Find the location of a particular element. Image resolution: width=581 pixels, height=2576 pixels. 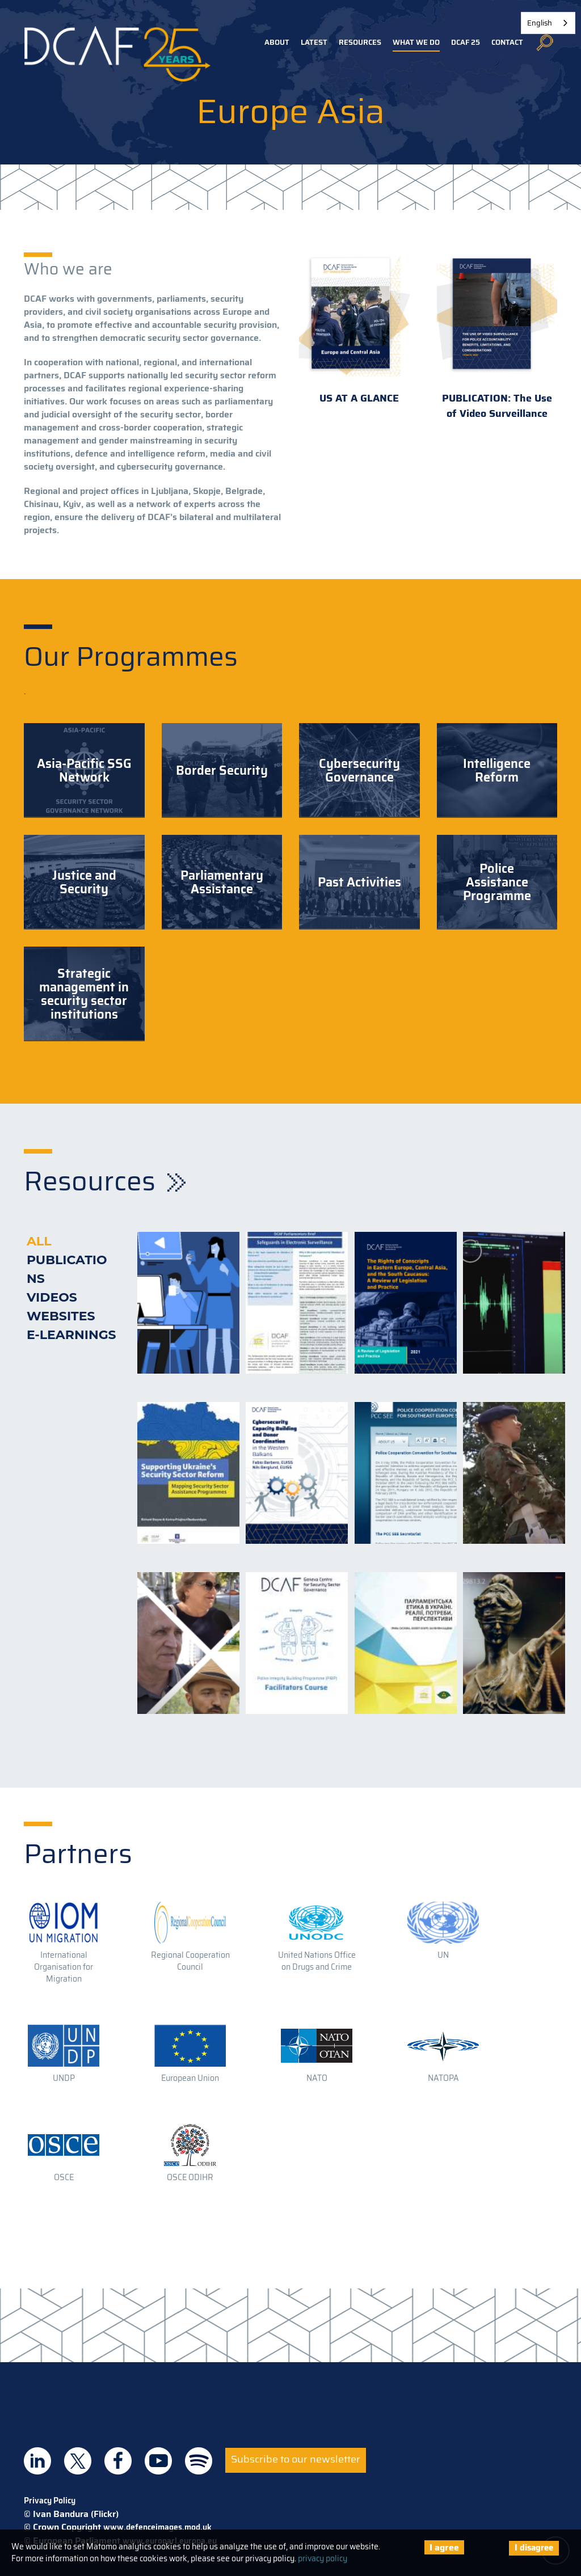

What we do is located at coordinates (416, 42).